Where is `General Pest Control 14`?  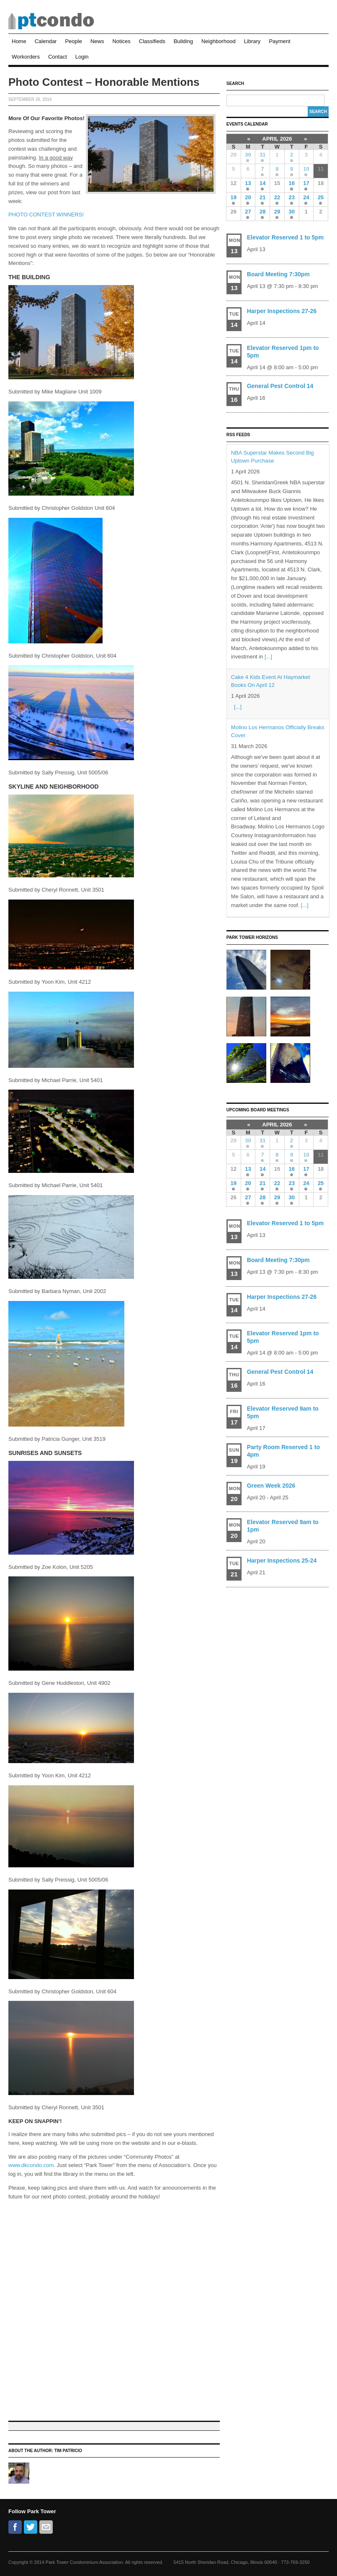 General Pest Control 14 is located at coordinates (280, 386).